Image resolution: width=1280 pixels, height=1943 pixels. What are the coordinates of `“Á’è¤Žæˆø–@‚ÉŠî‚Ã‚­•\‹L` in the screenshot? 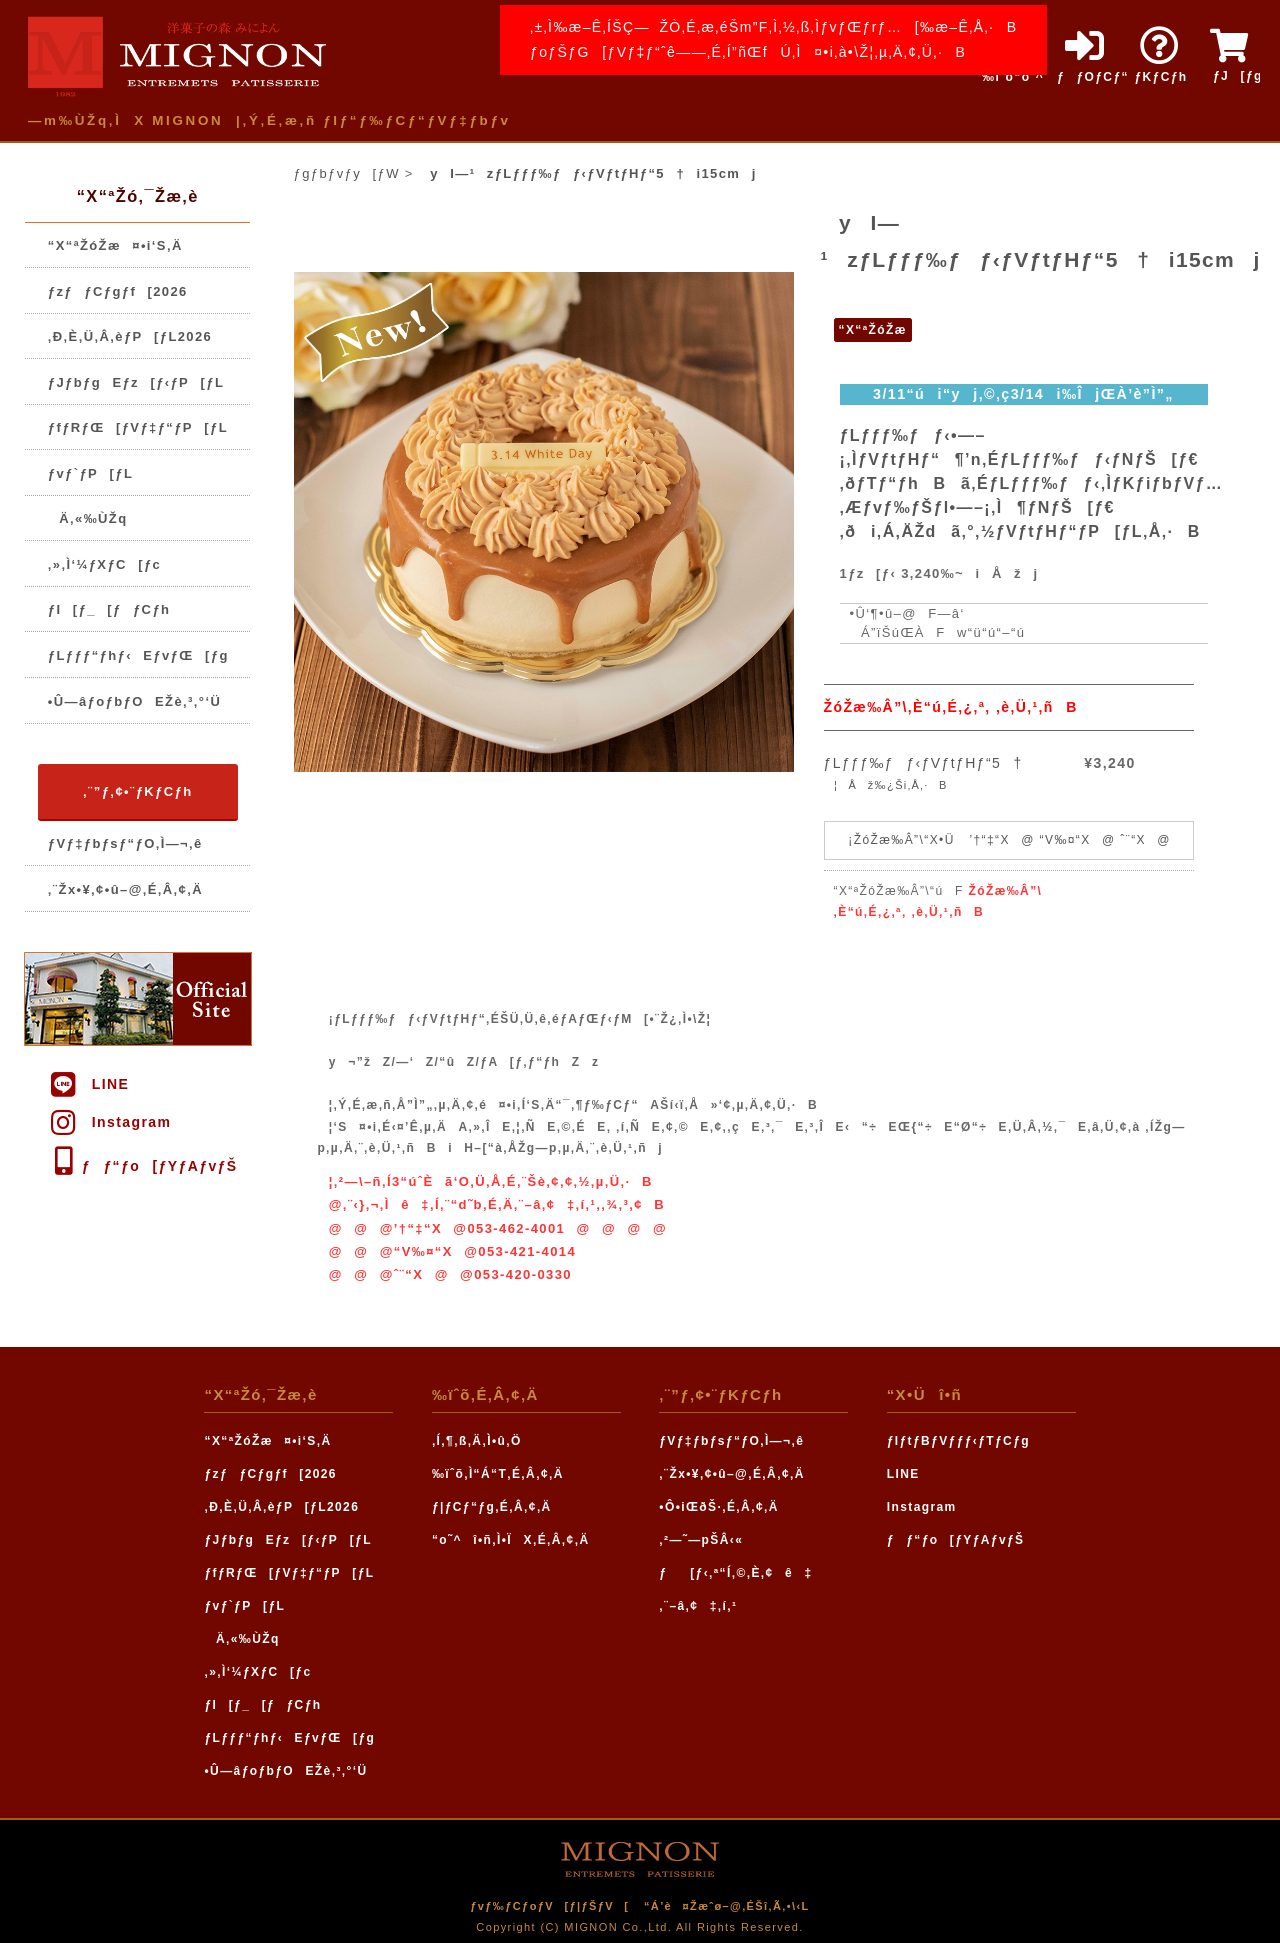 It's located at (727, 1906).